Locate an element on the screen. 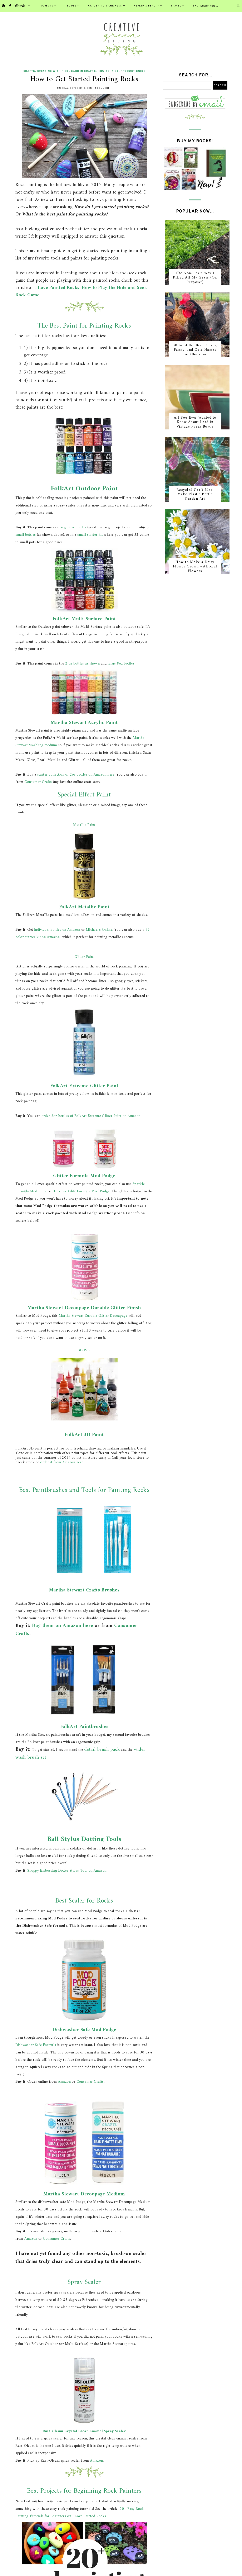 The height and width of the screenshot is (2576, 242). Consumer Crafts is located at coordinates (38, 782).